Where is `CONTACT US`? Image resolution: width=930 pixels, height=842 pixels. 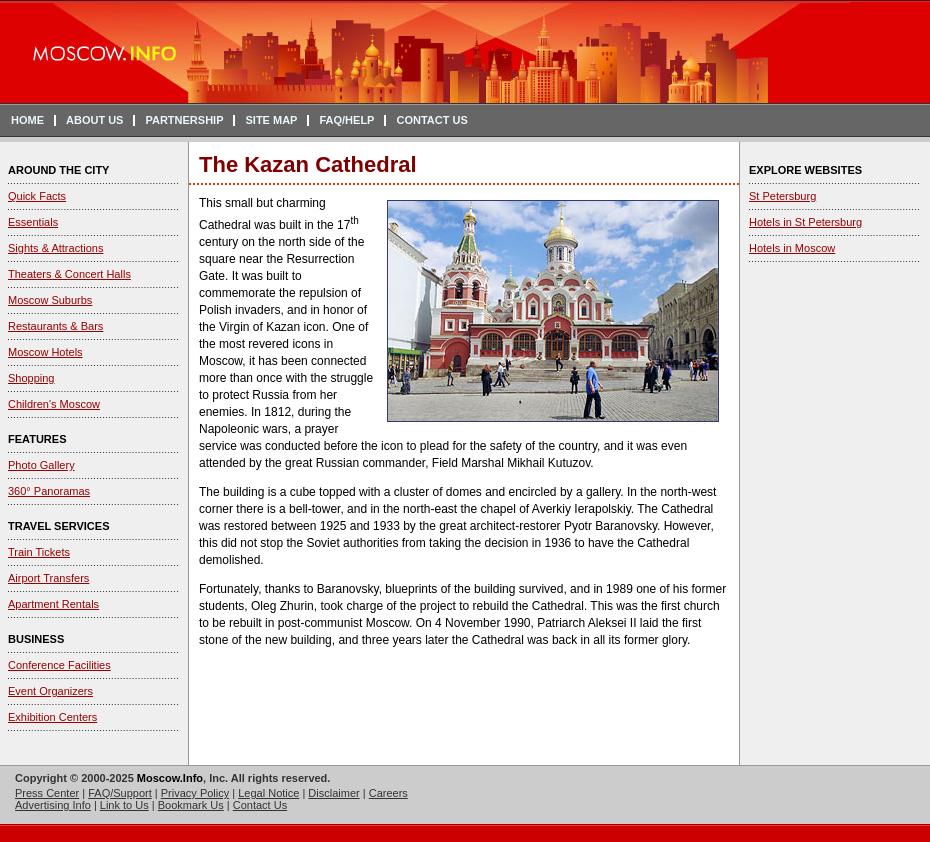
CONTACT US is located at coordinates (431, 120).